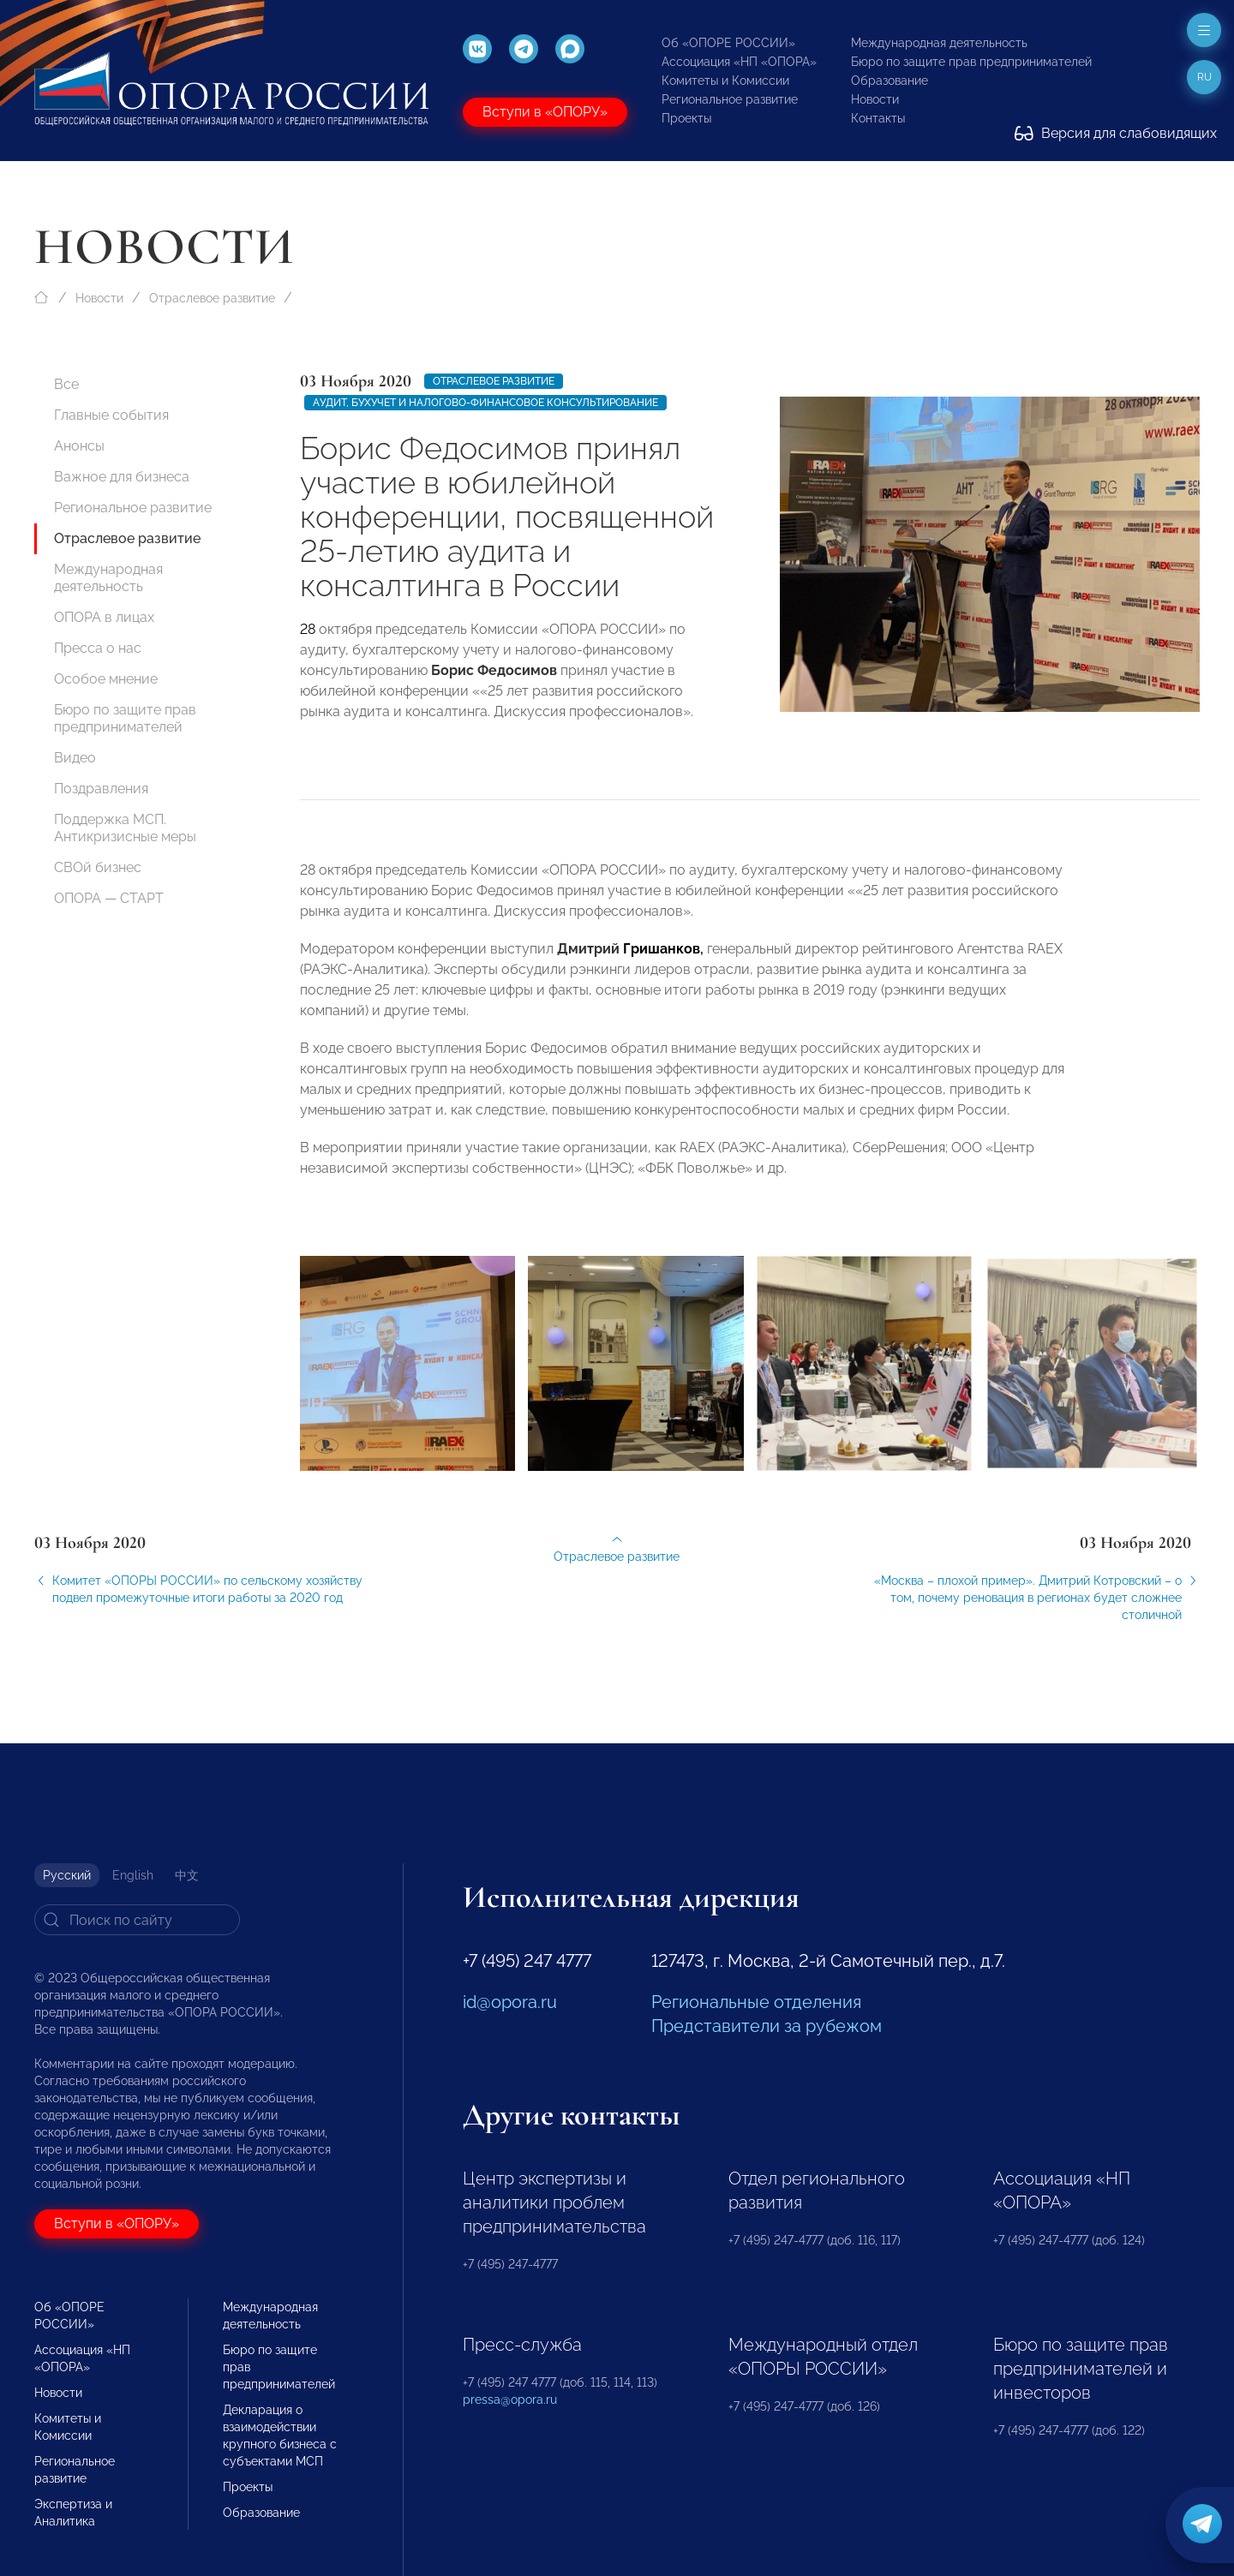  I want to click on Контакты, so click(878, 118).